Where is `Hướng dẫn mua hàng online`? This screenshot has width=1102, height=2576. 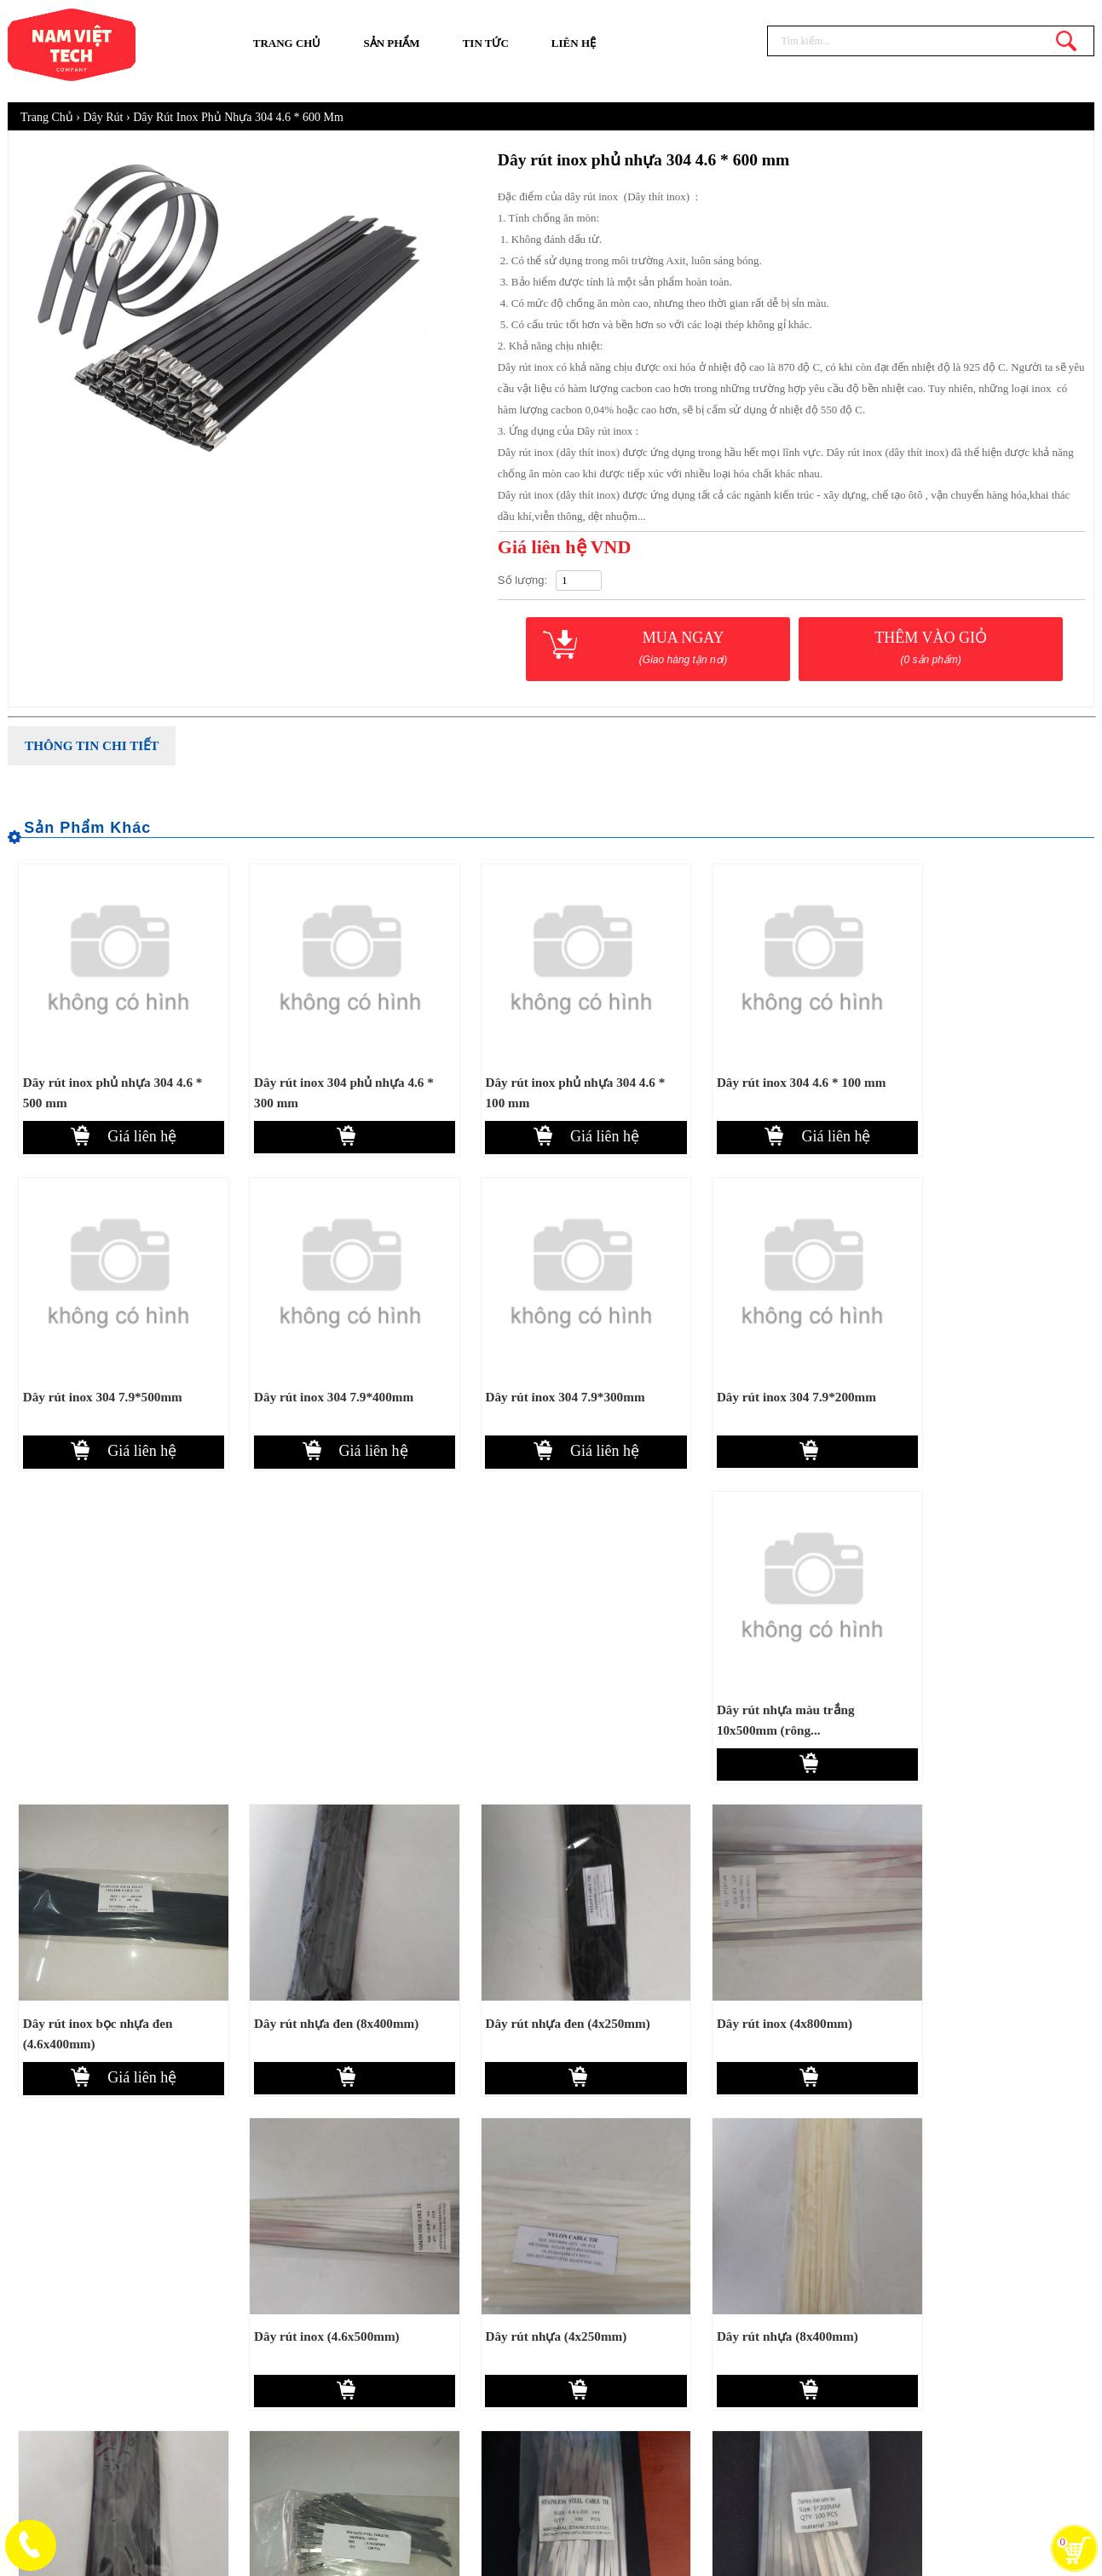 Hướng dẫn mua hàng online is located at coordinates (702, 2329).